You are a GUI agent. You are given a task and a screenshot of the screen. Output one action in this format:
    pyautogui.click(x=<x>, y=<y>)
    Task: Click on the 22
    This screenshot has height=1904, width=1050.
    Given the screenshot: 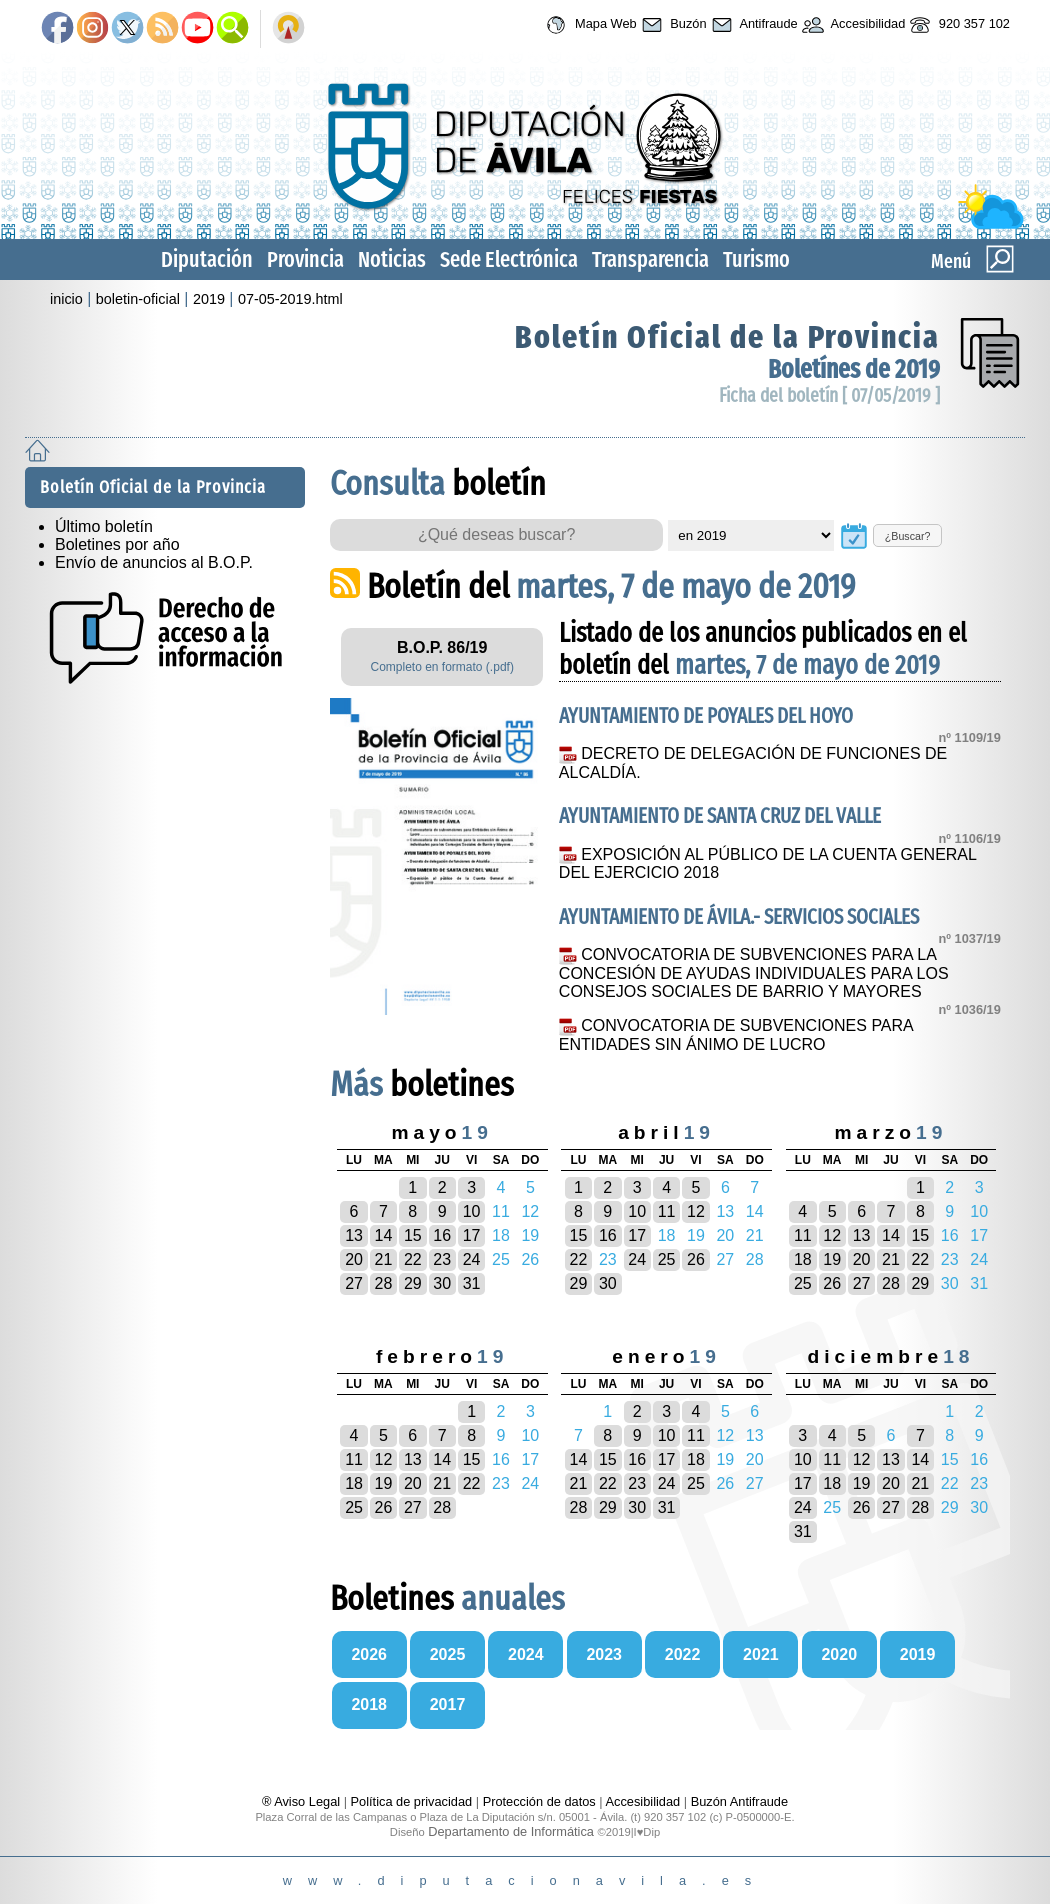 What is the action you would take?
    pyautogui.click(x=413, y=1259)
    